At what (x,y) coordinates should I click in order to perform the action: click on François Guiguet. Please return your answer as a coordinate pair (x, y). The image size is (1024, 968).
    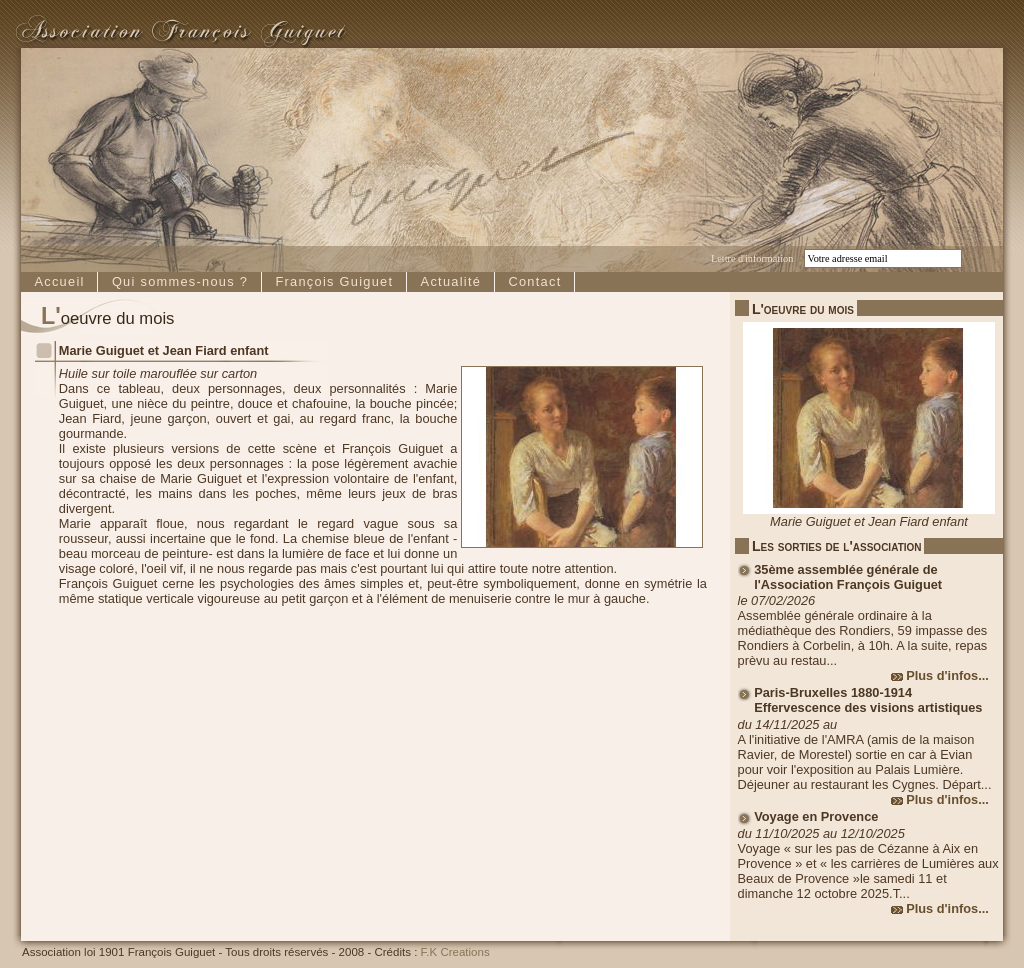
    Looking at the image, I should click on (334, 281).